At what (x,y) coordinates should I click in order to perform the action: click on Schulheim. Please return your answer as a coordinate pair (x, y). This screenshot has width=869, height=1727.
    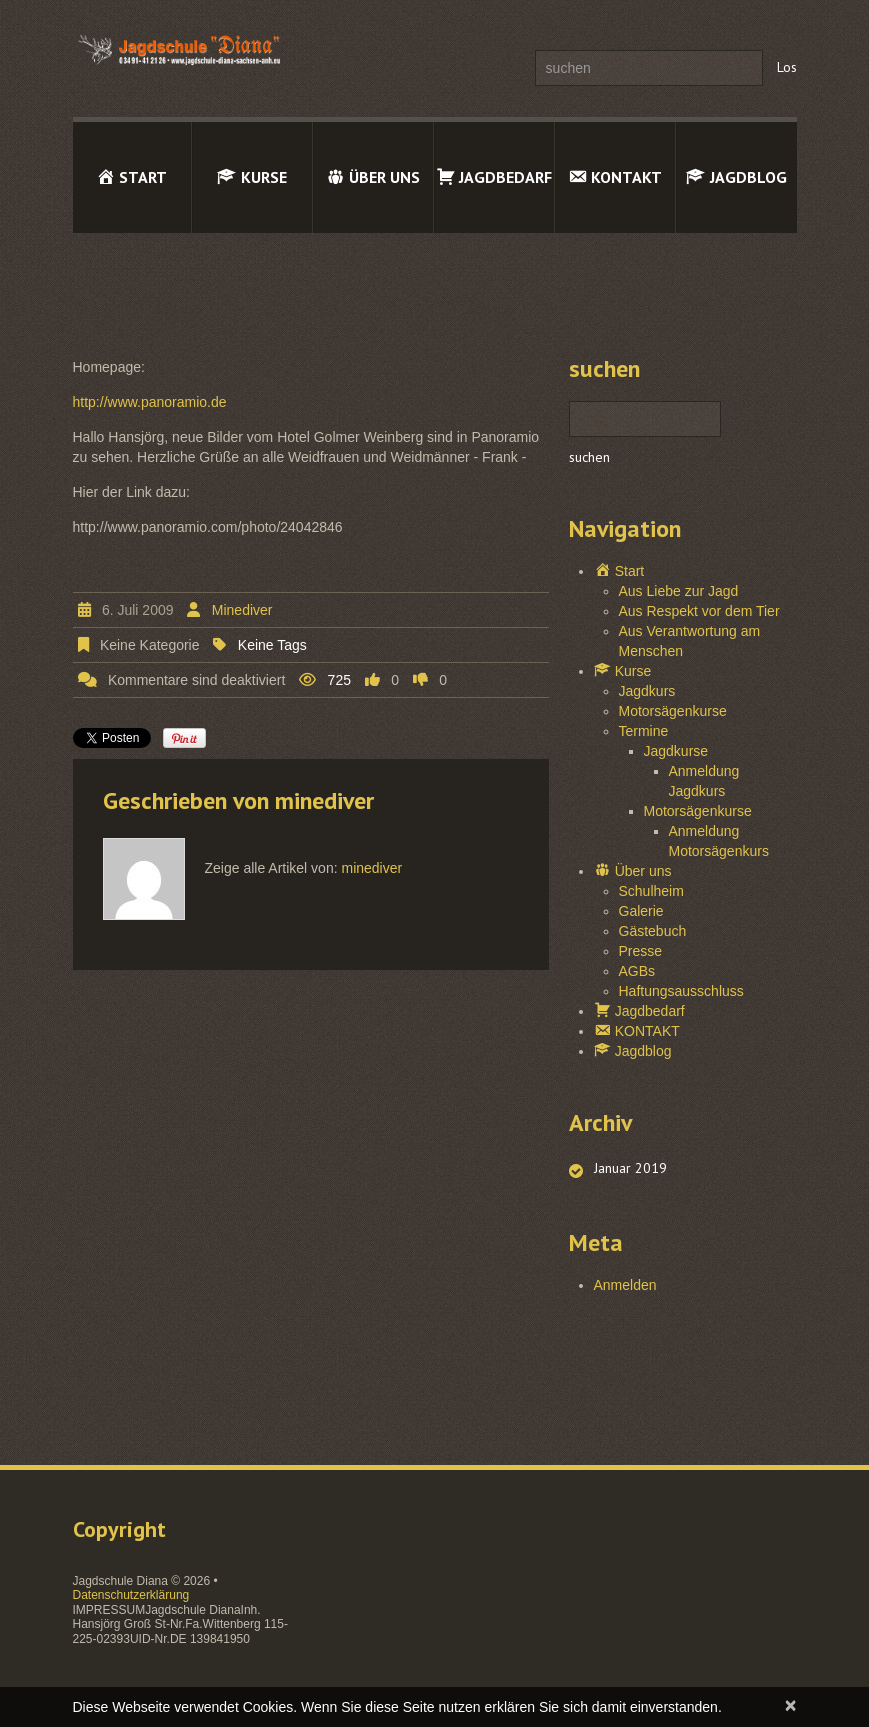
    Looking at the image, I should click on (651, 891).